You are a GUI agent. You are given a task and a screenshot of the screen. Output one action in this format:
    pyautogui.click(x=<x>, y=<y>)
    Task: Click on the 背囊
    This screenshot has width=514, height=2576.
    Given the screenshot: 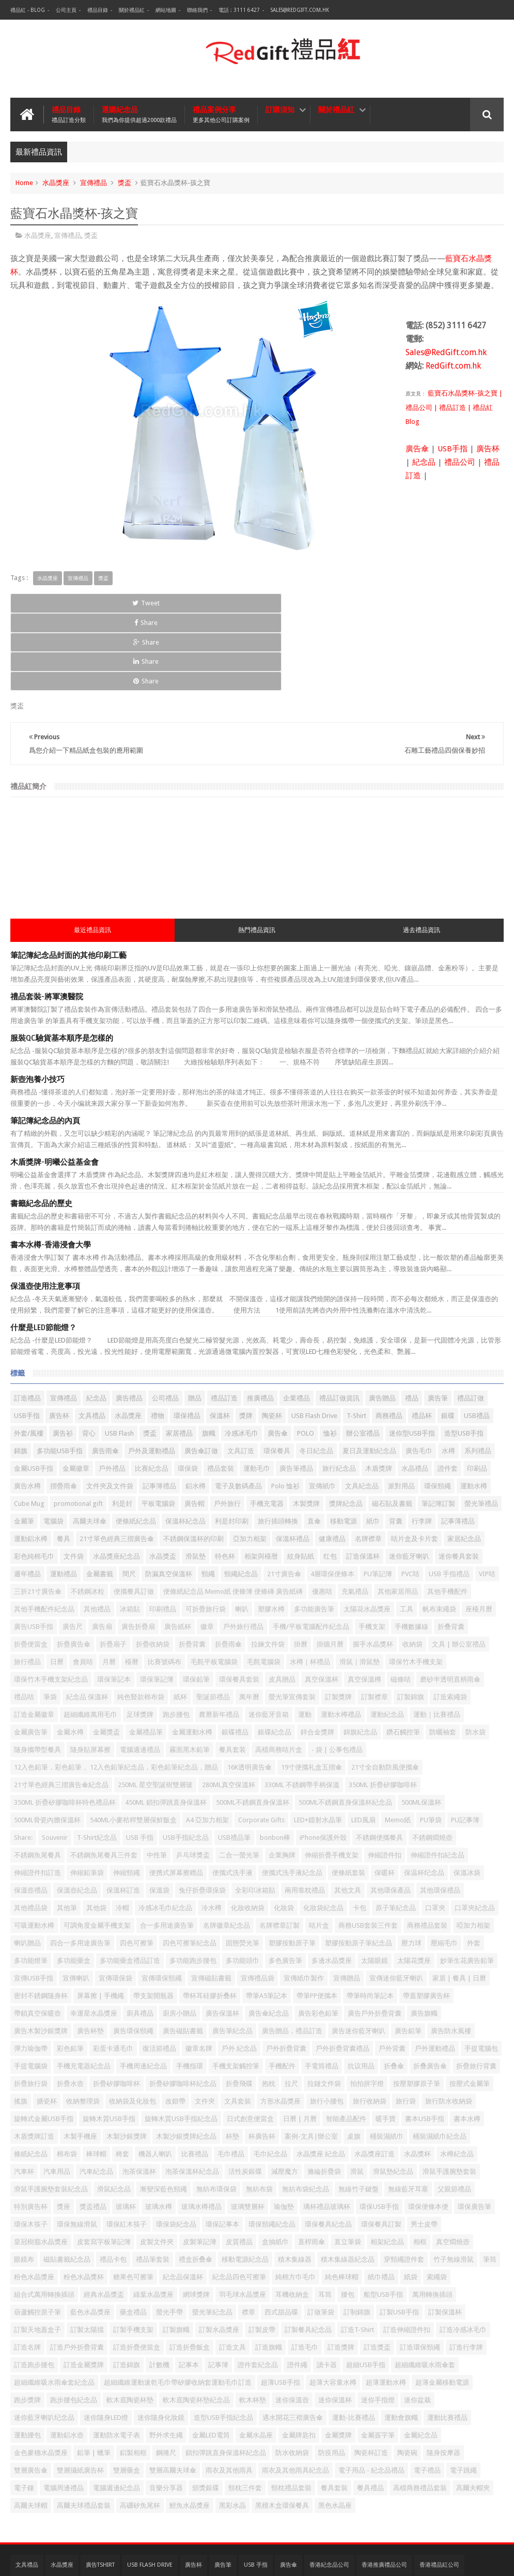 What is the action you would take?
    pyautogui.click(x=395, y=1443)
    